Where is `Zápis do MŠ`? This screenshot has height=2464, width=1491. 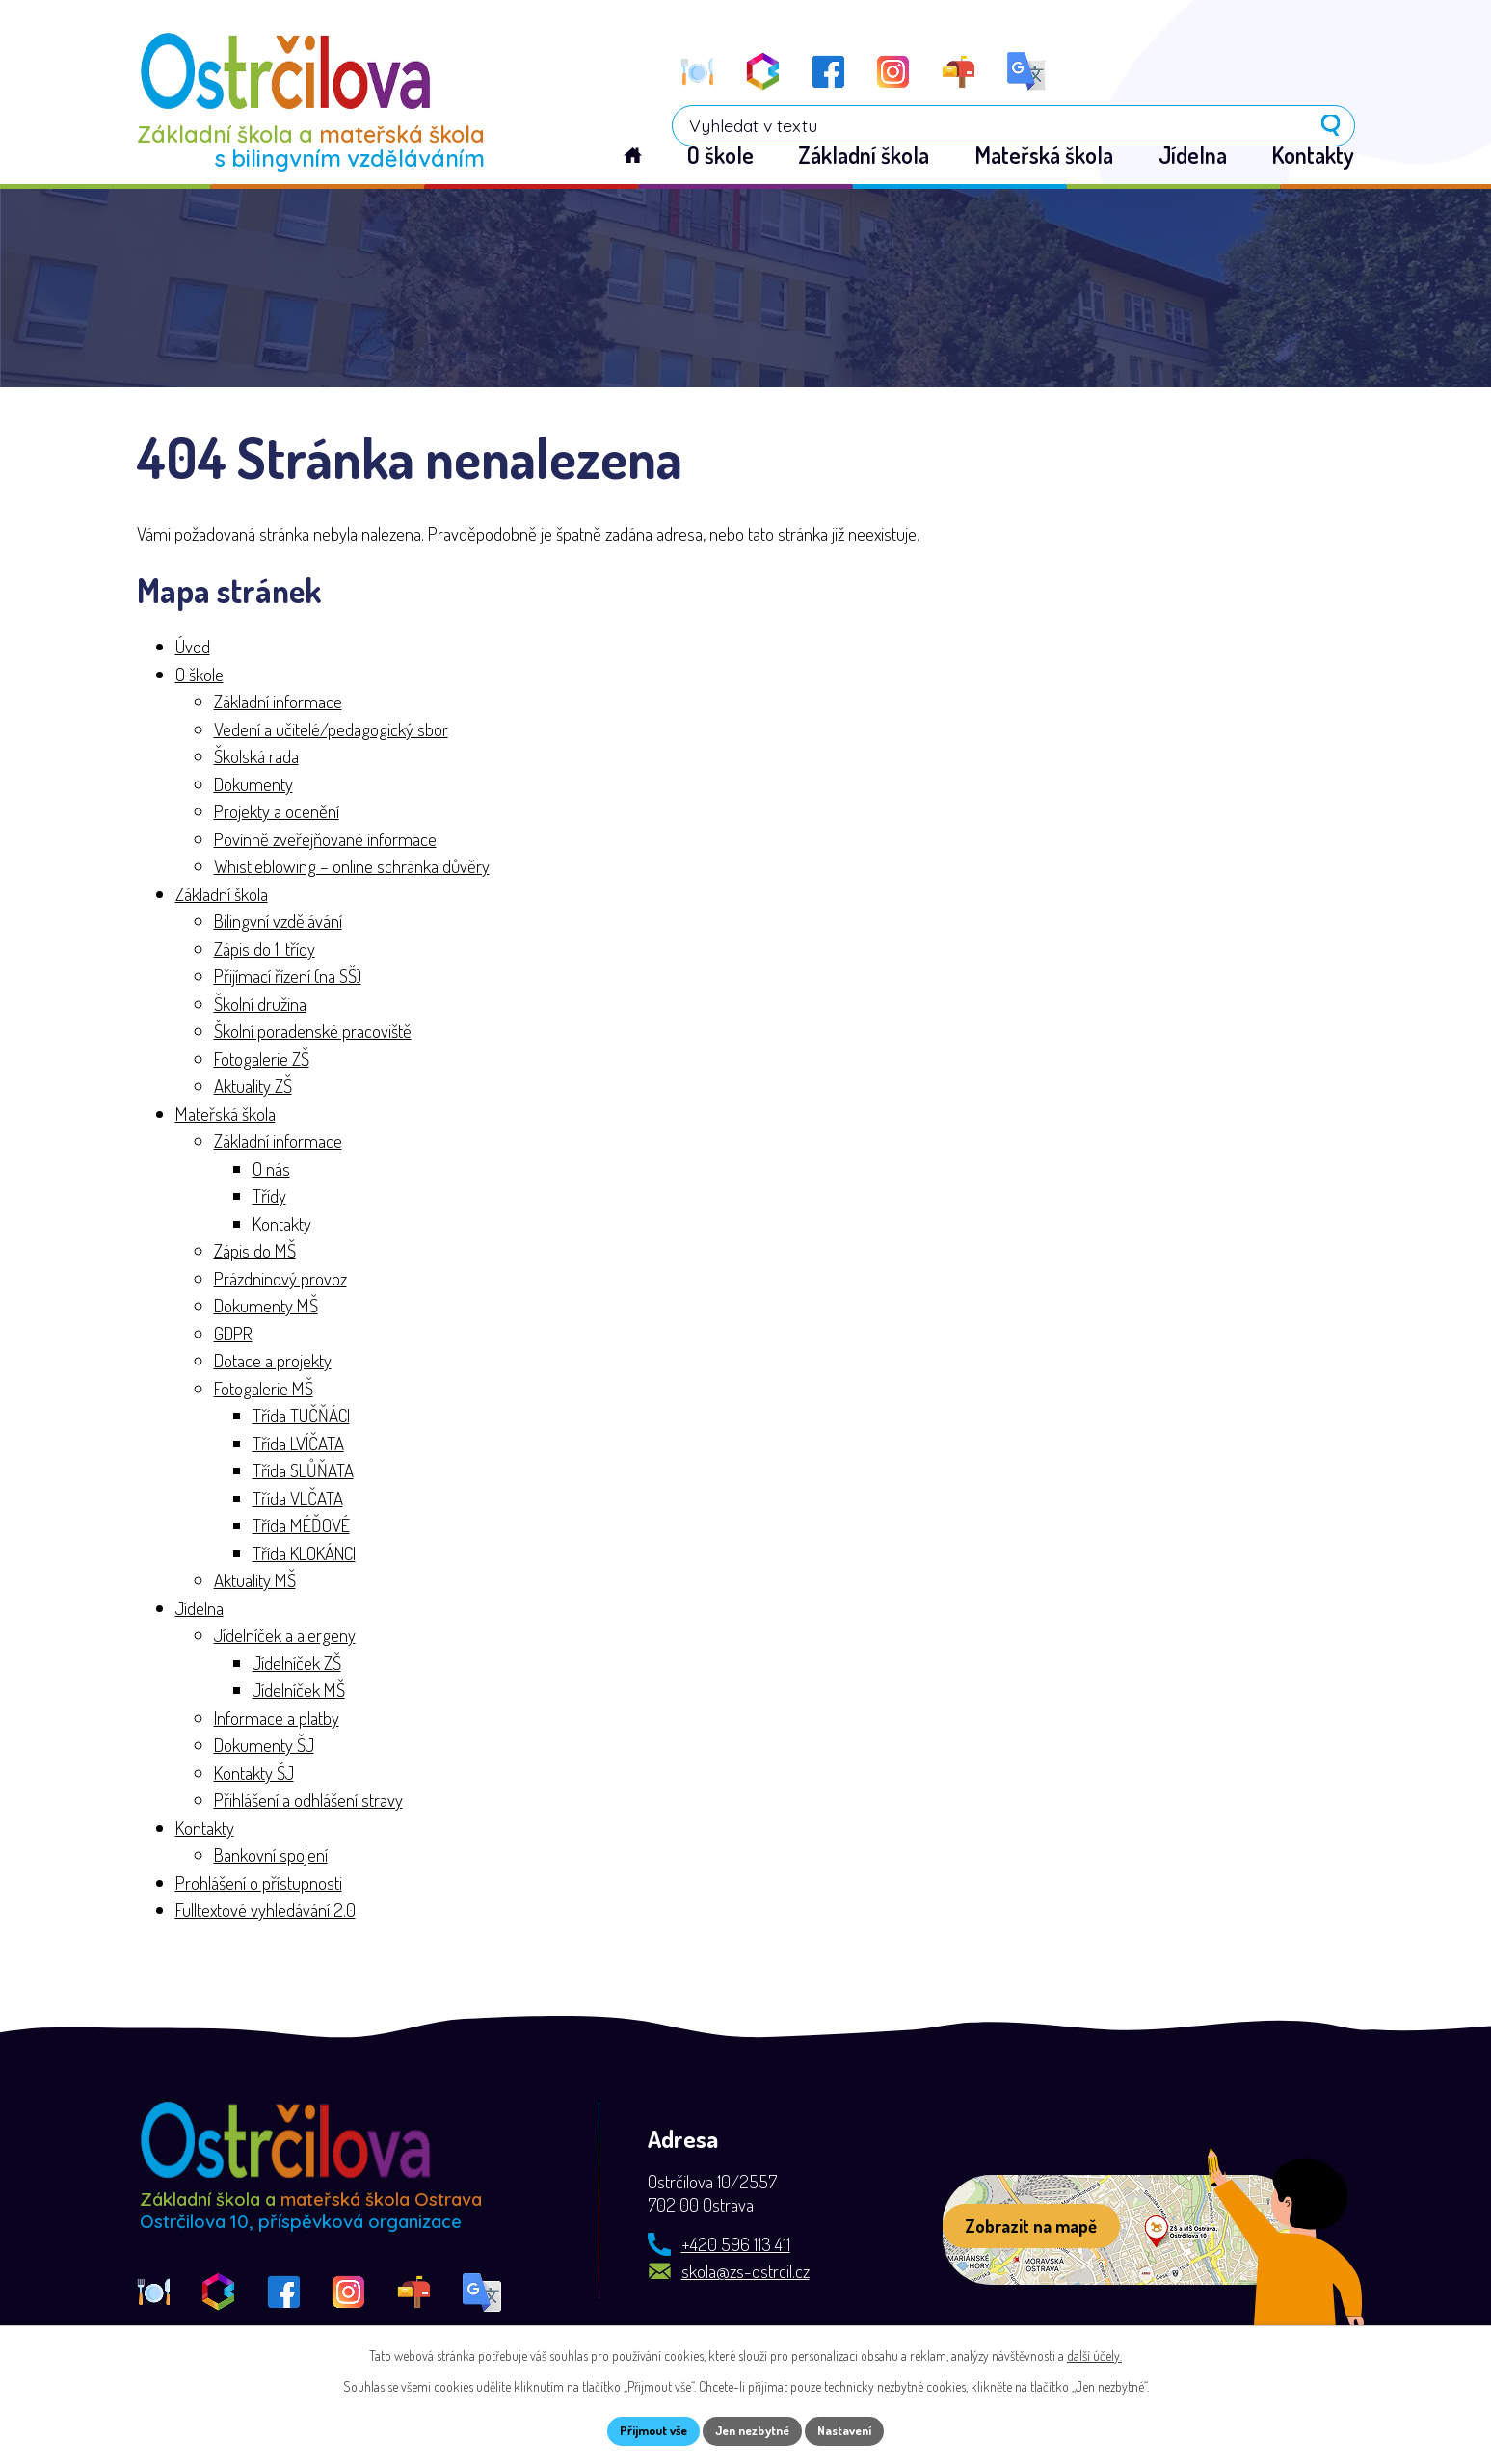
Zápis do MŠ is located at coordinates (255, 1252).